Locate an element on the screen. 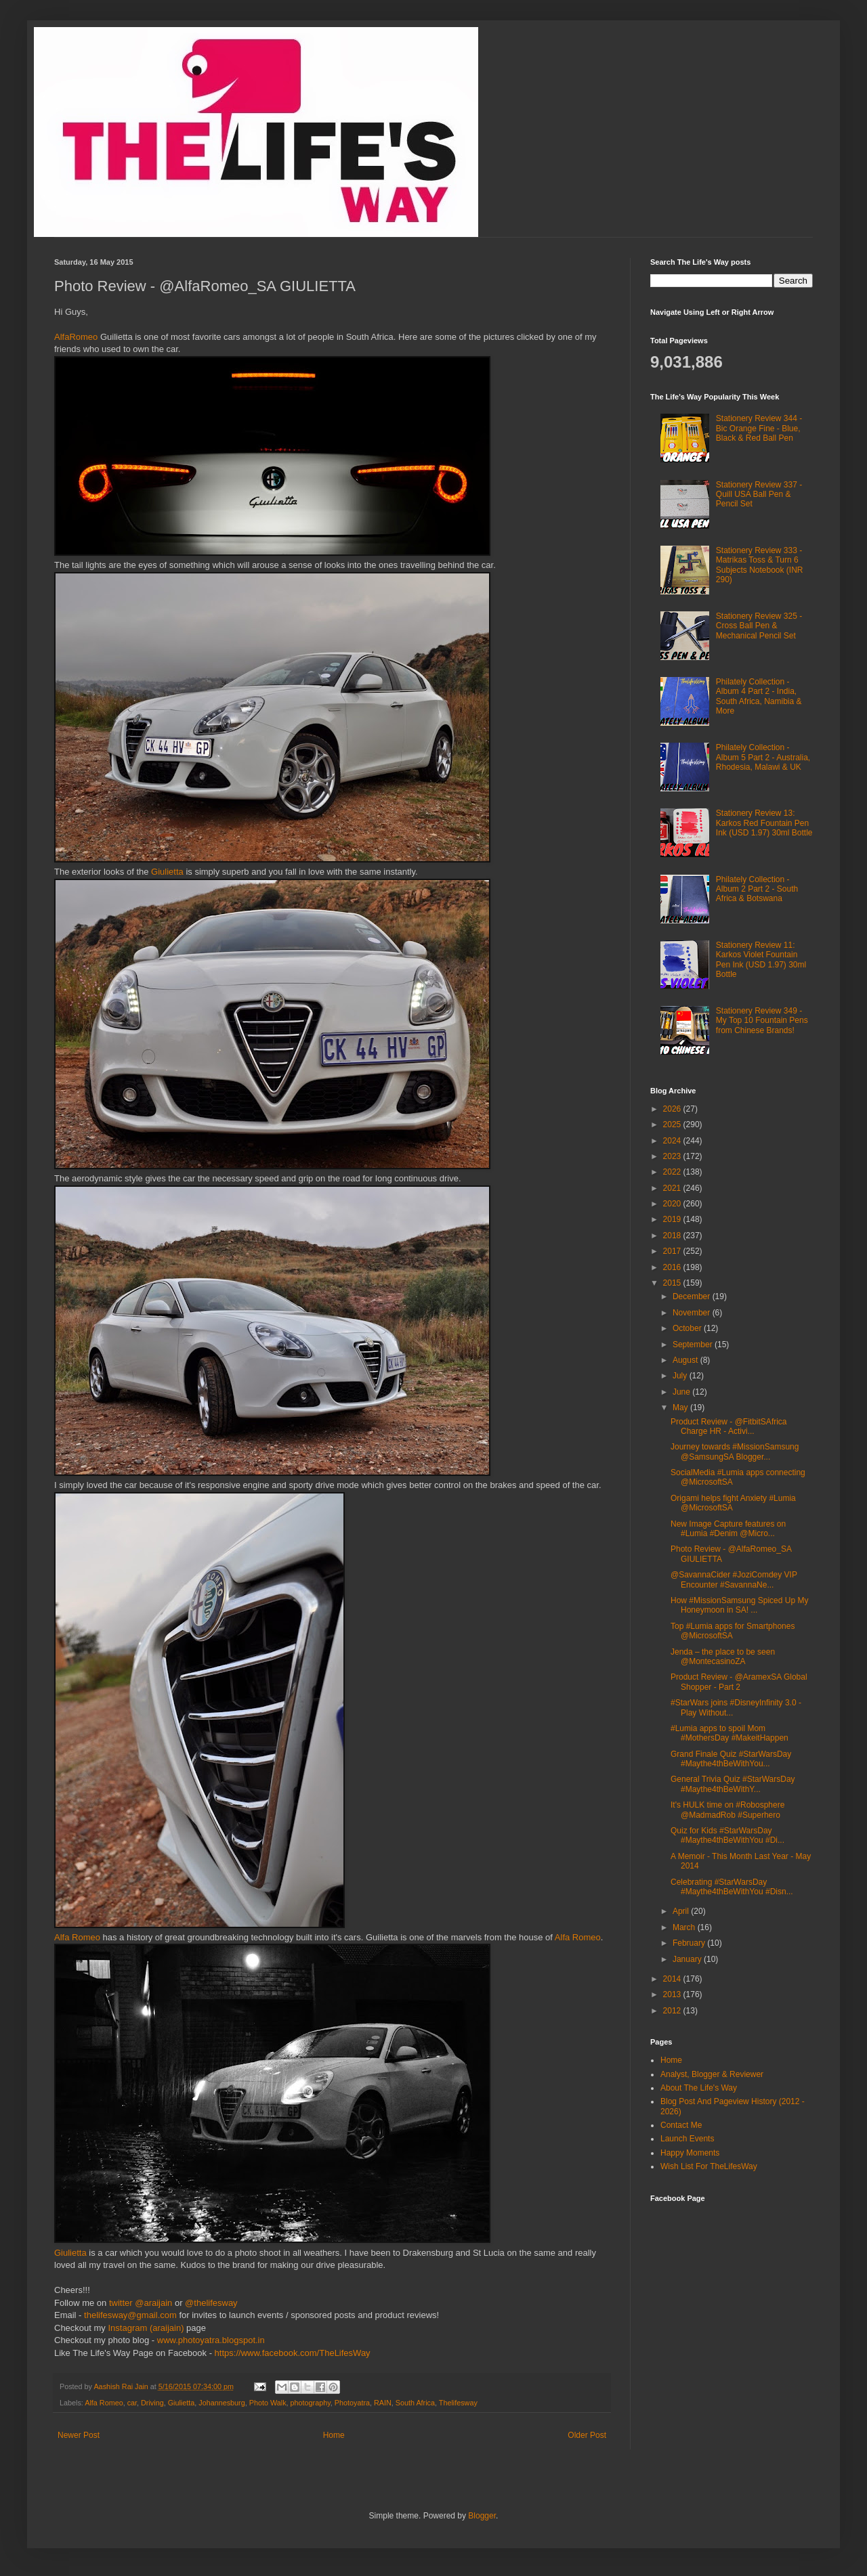 The image size is (867, 2576). March is located at coordinates (685, 1927).